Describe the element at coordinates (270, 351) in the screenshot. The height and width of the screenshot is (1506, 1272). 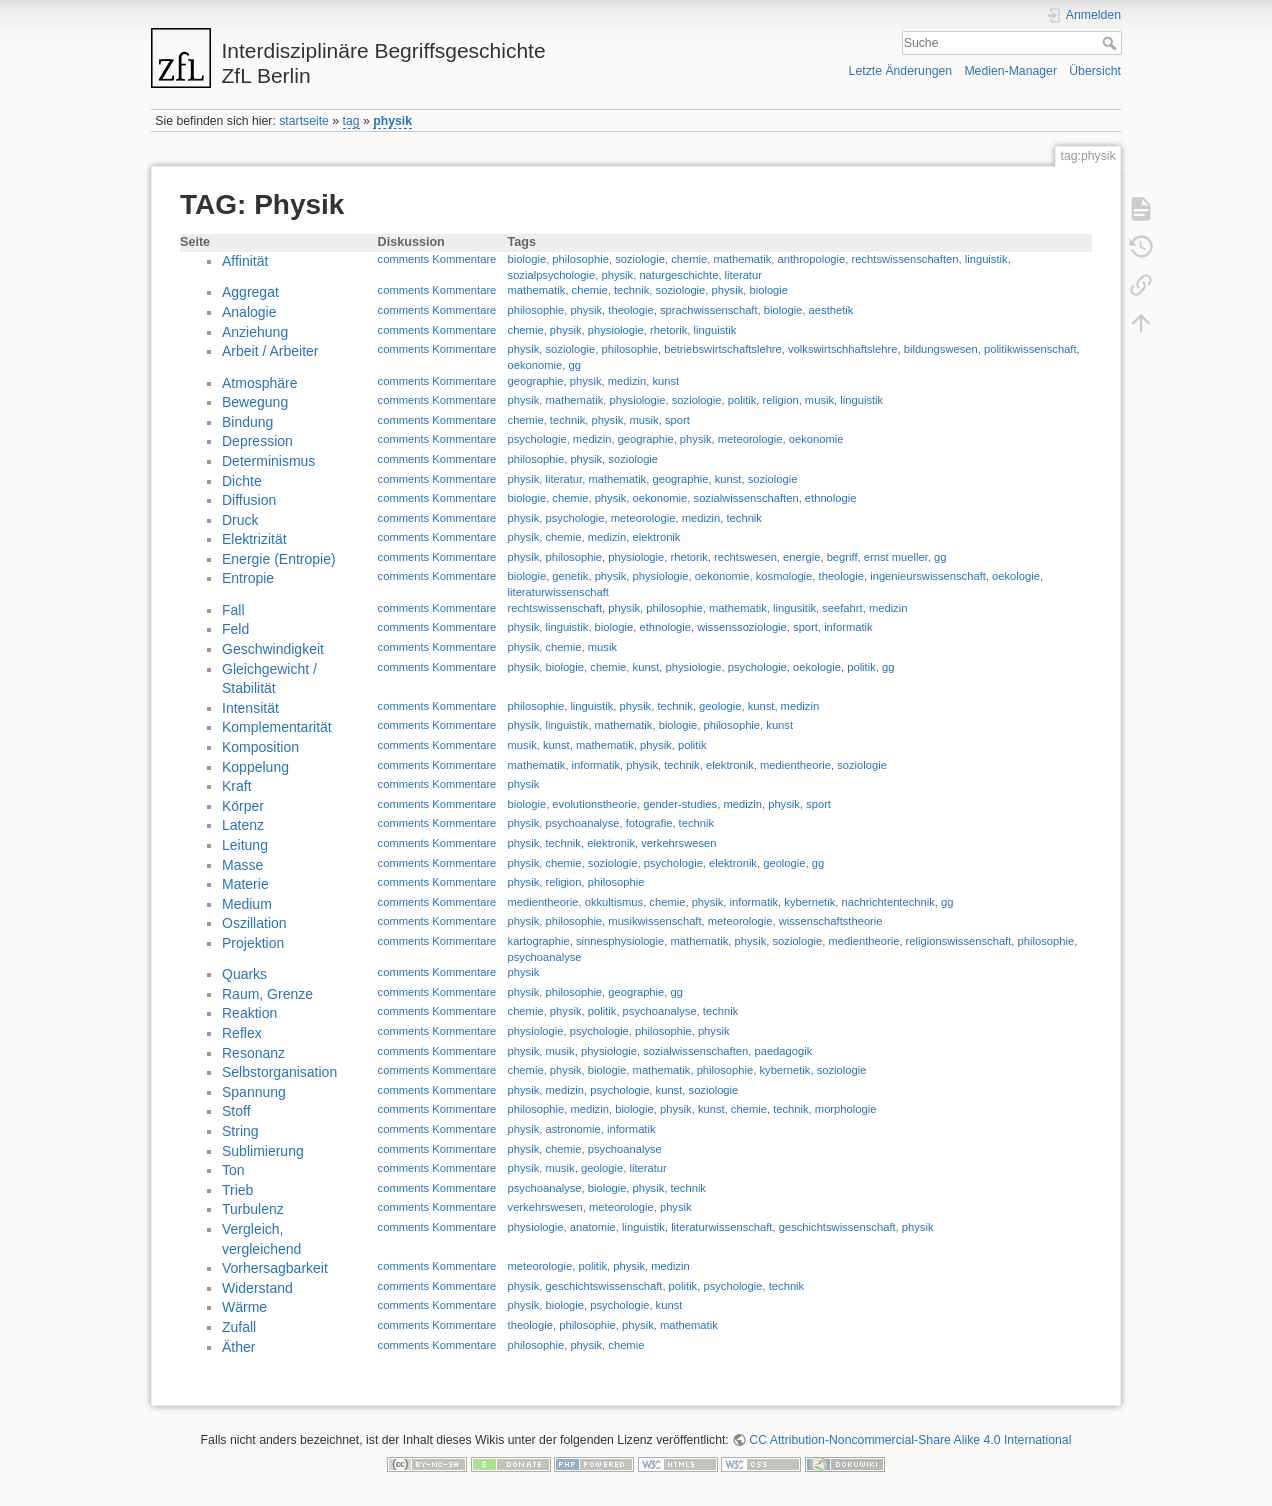
I see `Arbeit / Arbeiter` at that location.